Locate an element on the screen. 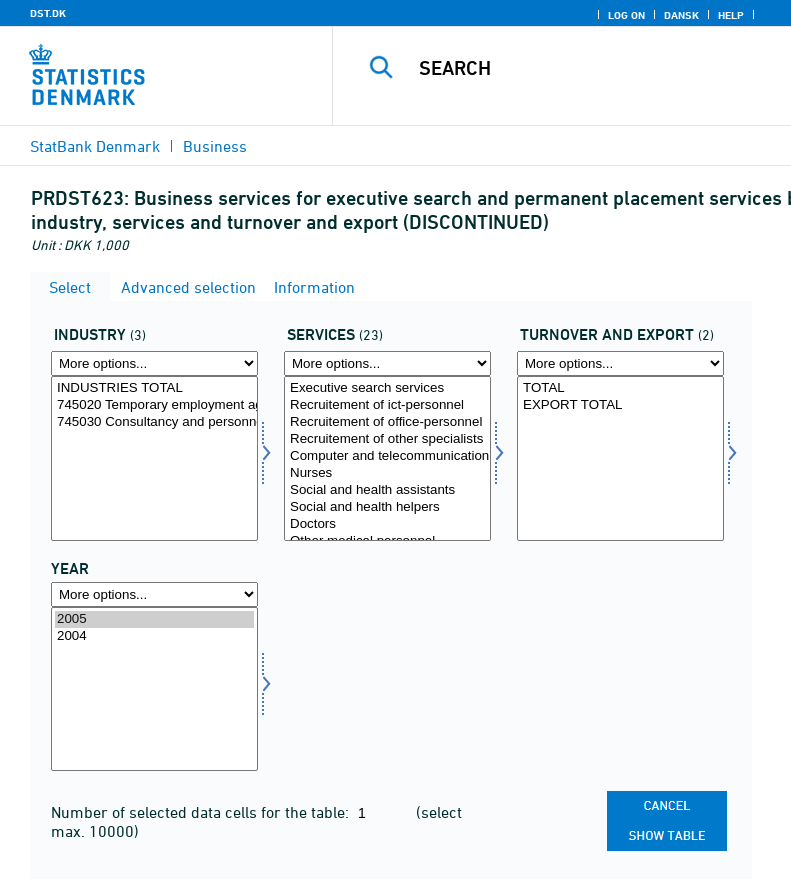  Doctors is located at coordinates (387, 524).